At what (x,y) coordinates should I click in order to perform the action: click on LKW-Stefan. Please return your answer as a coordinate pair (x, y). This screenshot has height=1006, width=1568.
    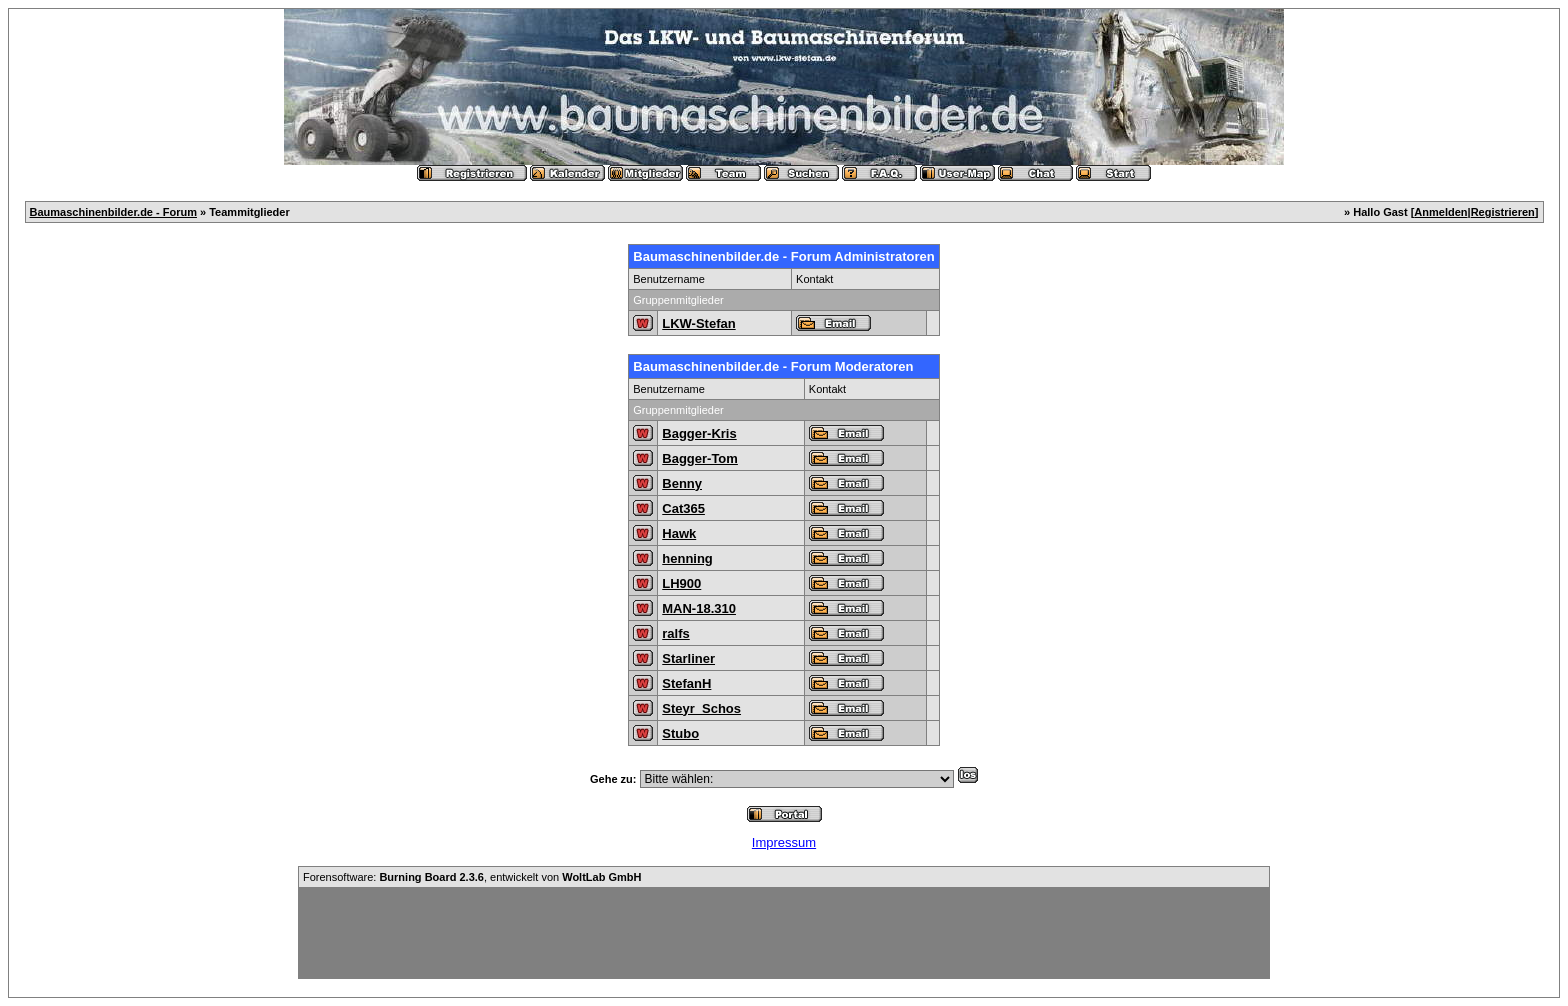
    Looking at the image, I should click on (698, 323).